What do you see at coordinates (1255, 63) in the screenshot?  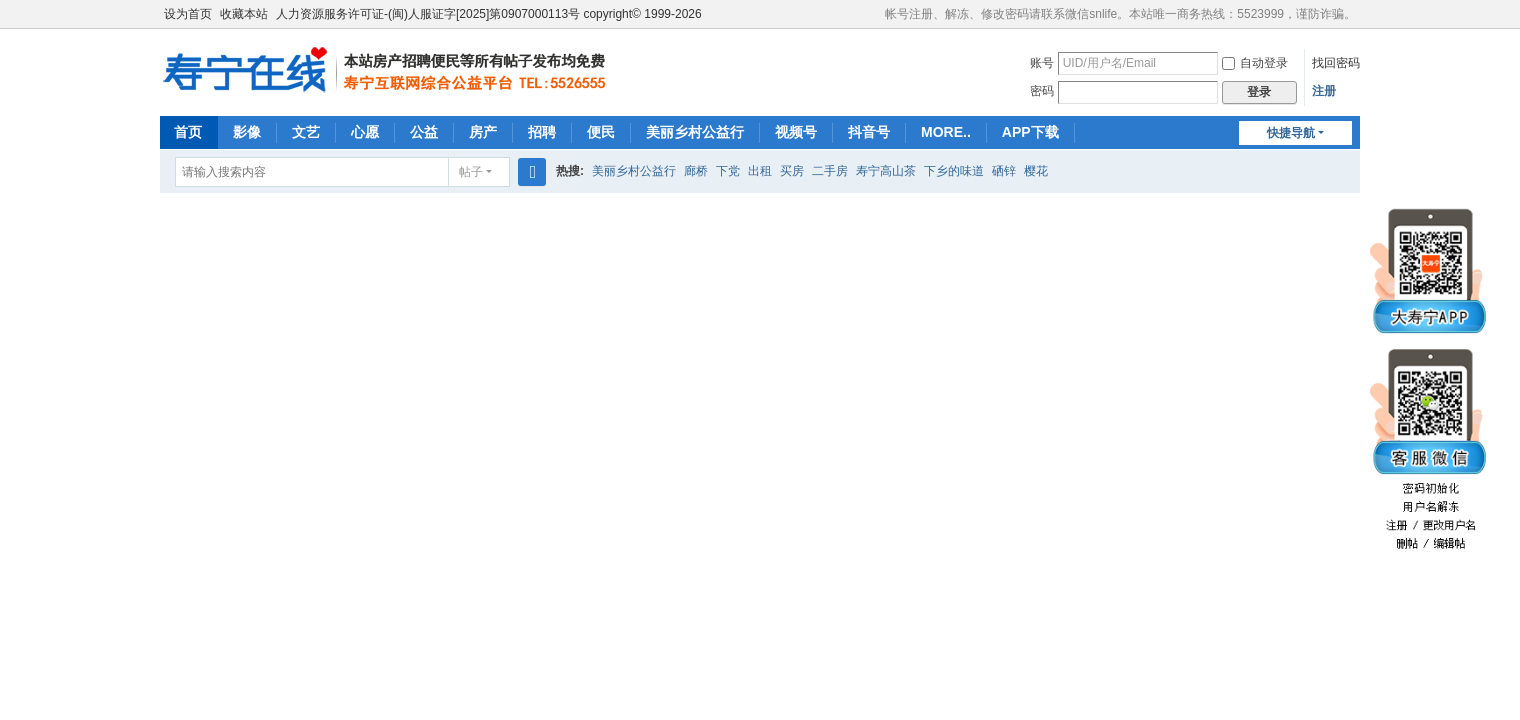 I see `自动登录` at bounding box center [1255, 63].